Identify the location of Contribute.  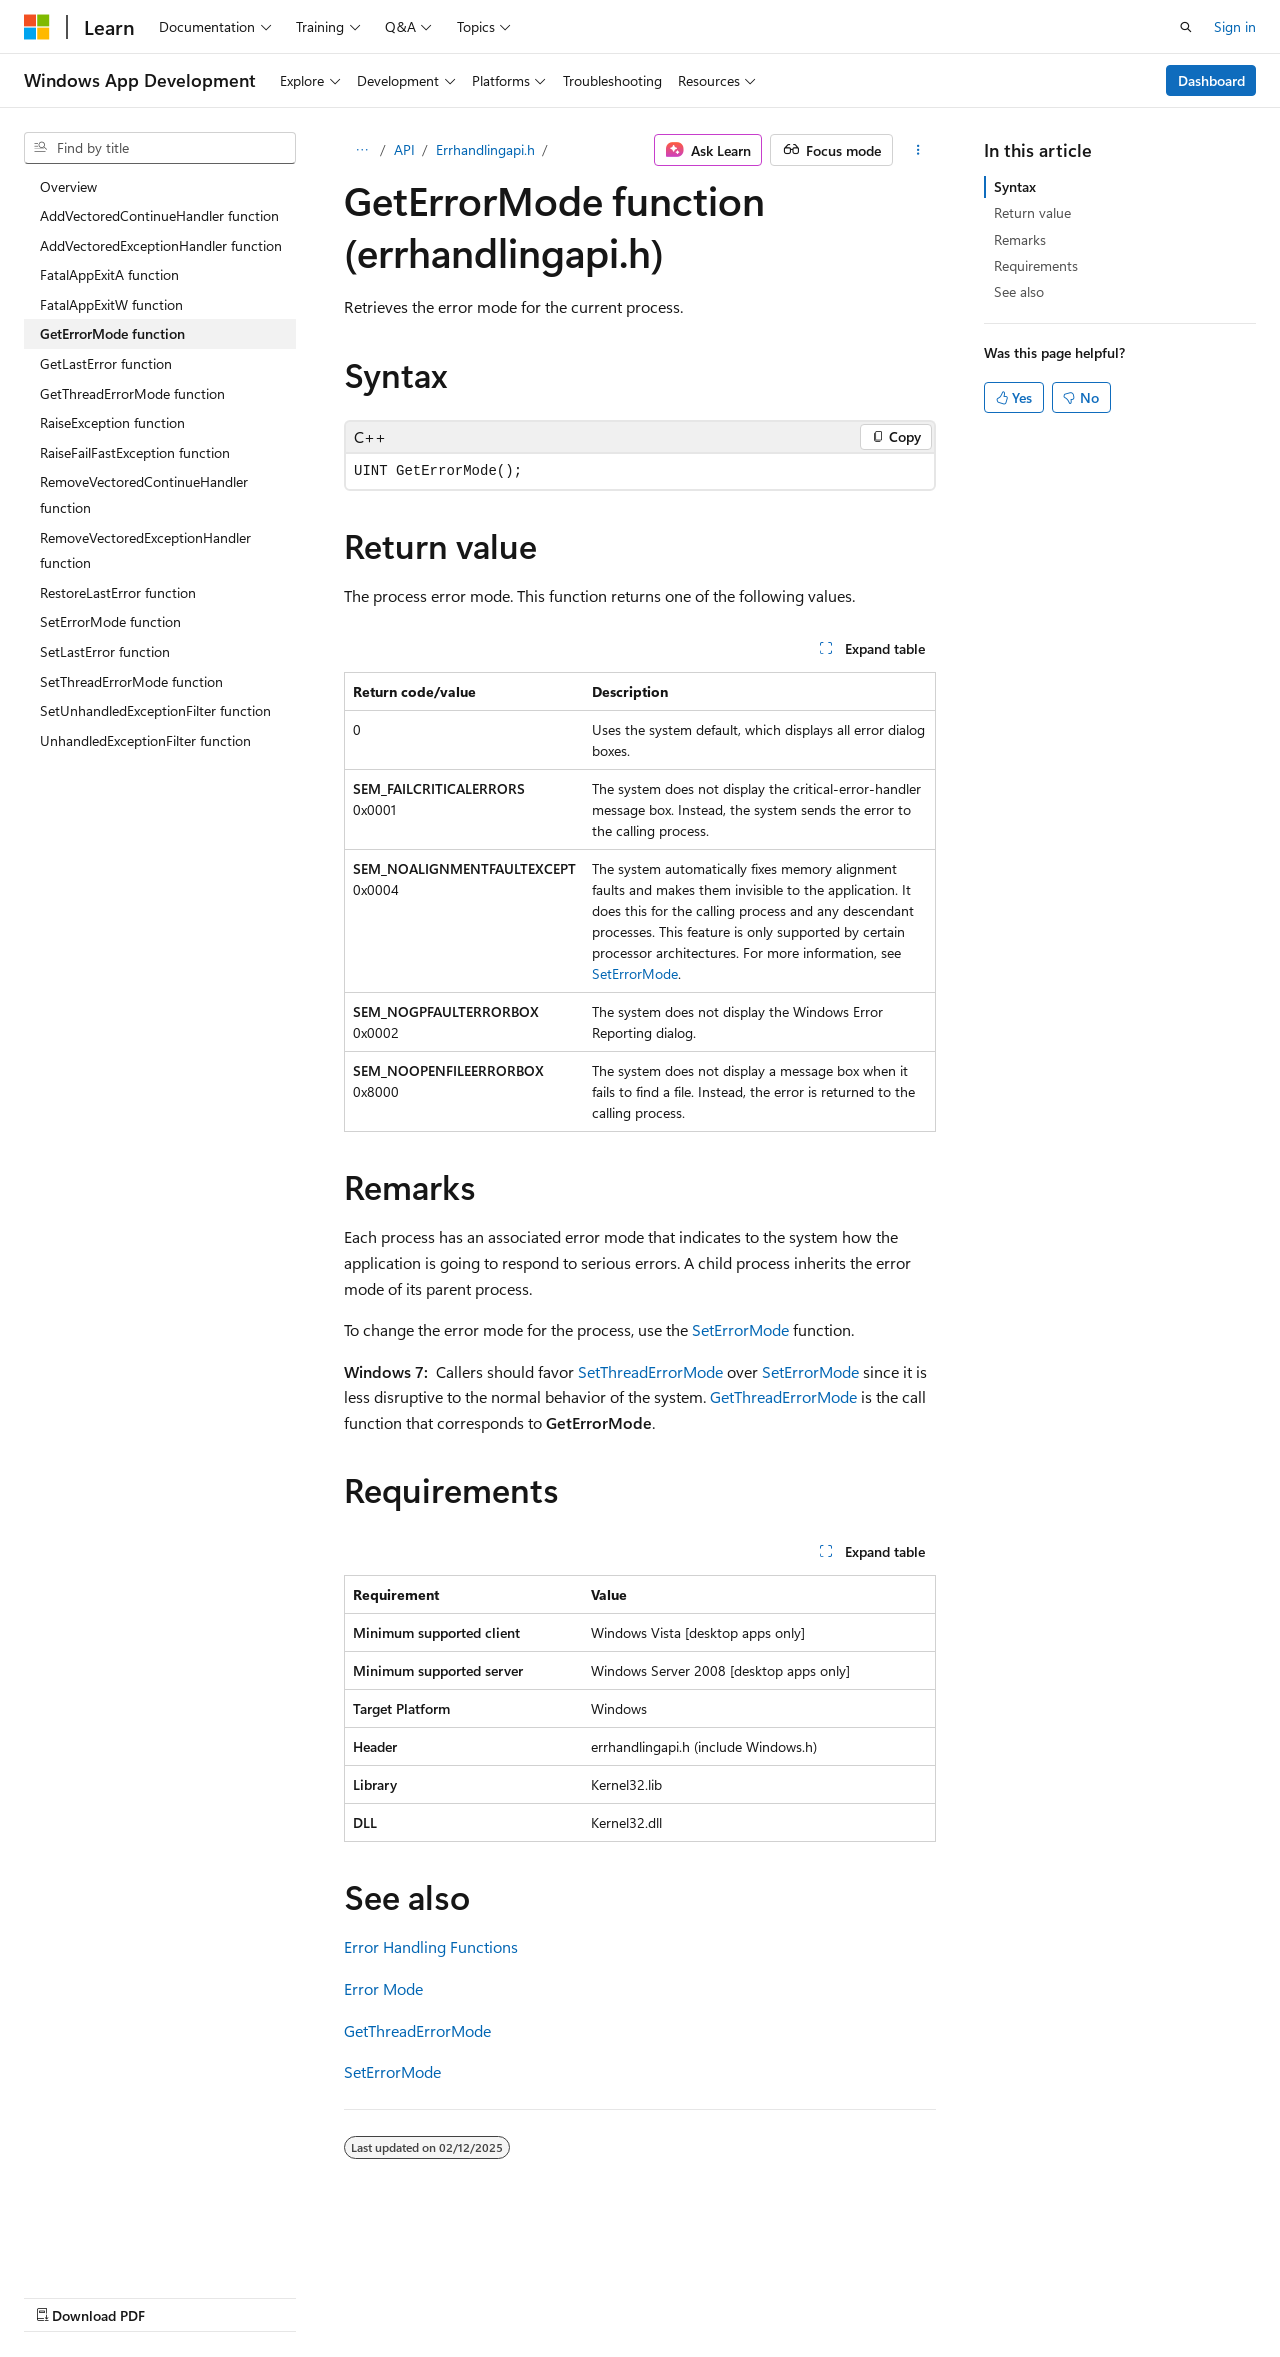
(358, 2296).